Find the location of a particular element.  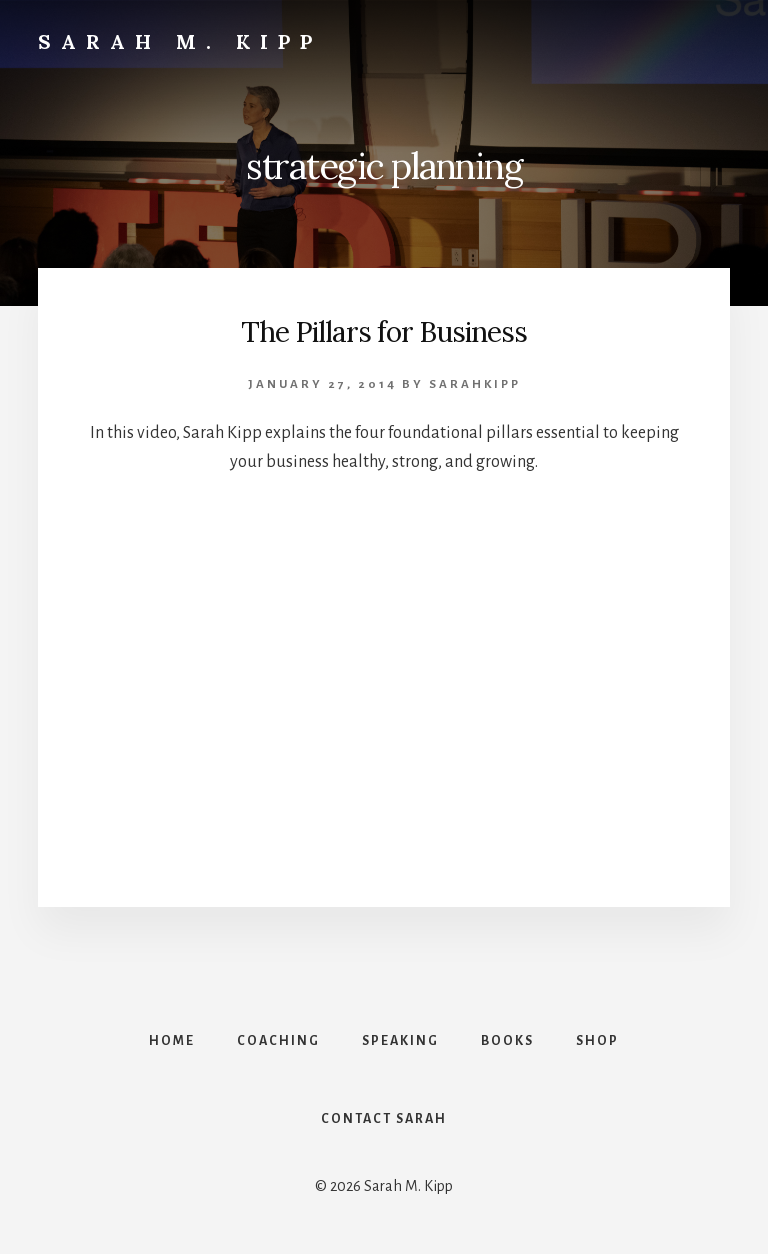

Sarah M. Kipp is located at coordinates (180, 41).